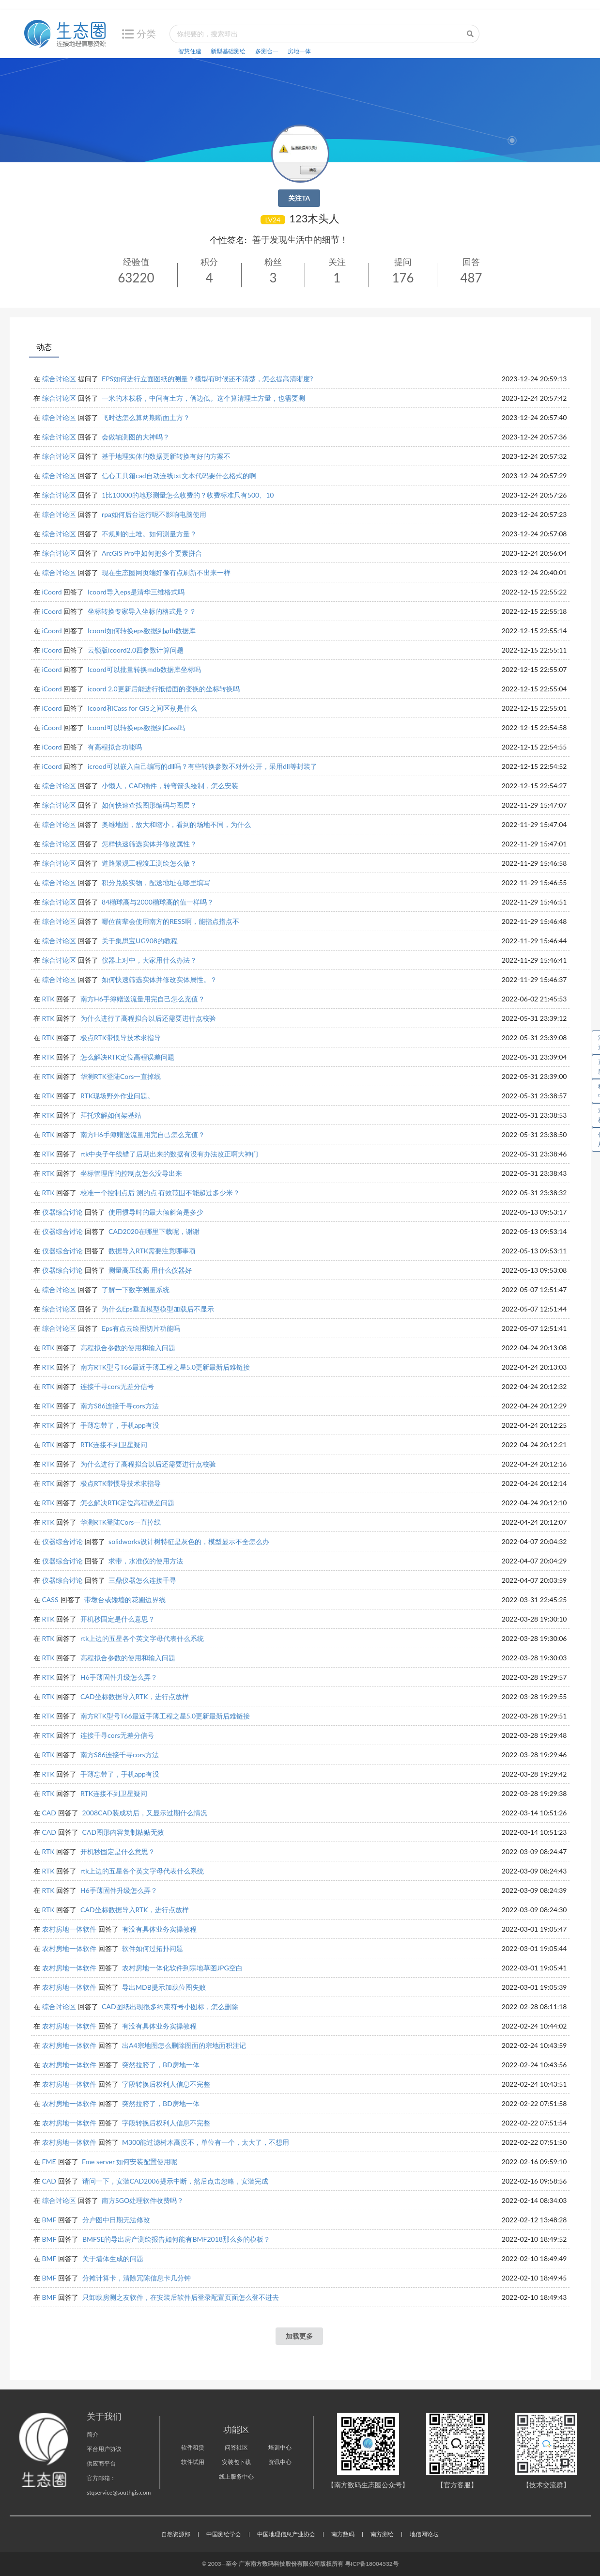 Image resolution: width=600 pixels, height=2576 pixels. What do you see at coordinates (179, 475) in the screenshot?
I see `信心工具箱cad自动连线txt文本代码要什么格式的啊` at bounding box center [179, 475].